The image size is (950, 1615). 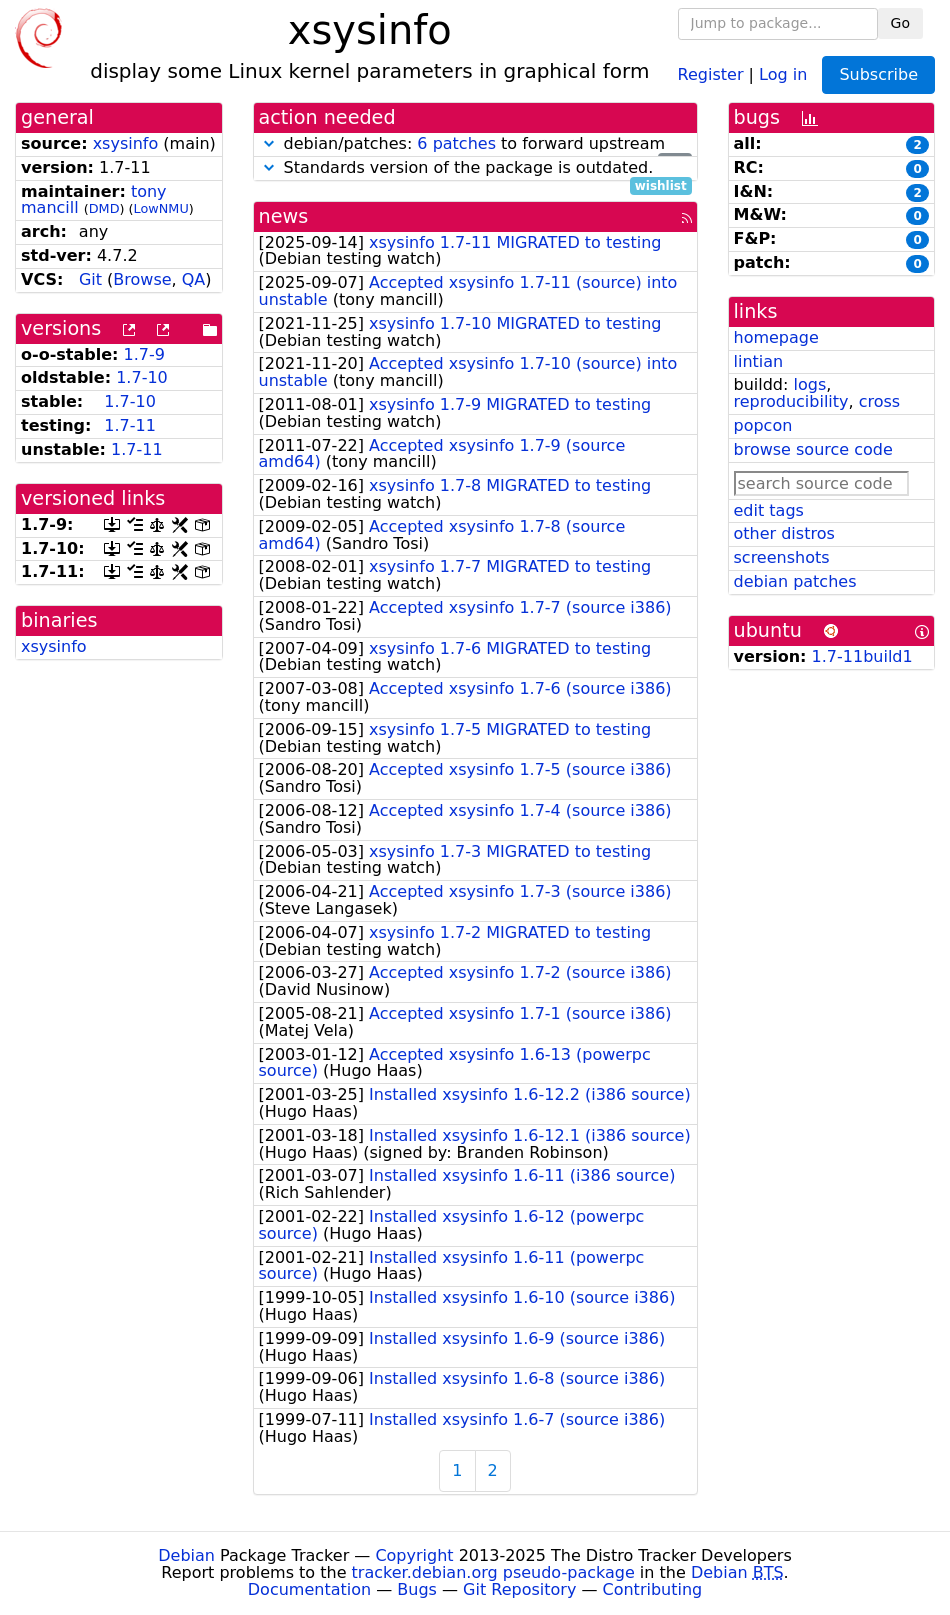 What do you see at coordinates (144, 354) in the screenshot?
I see `1.7-9` at bounding box center [144, 354].